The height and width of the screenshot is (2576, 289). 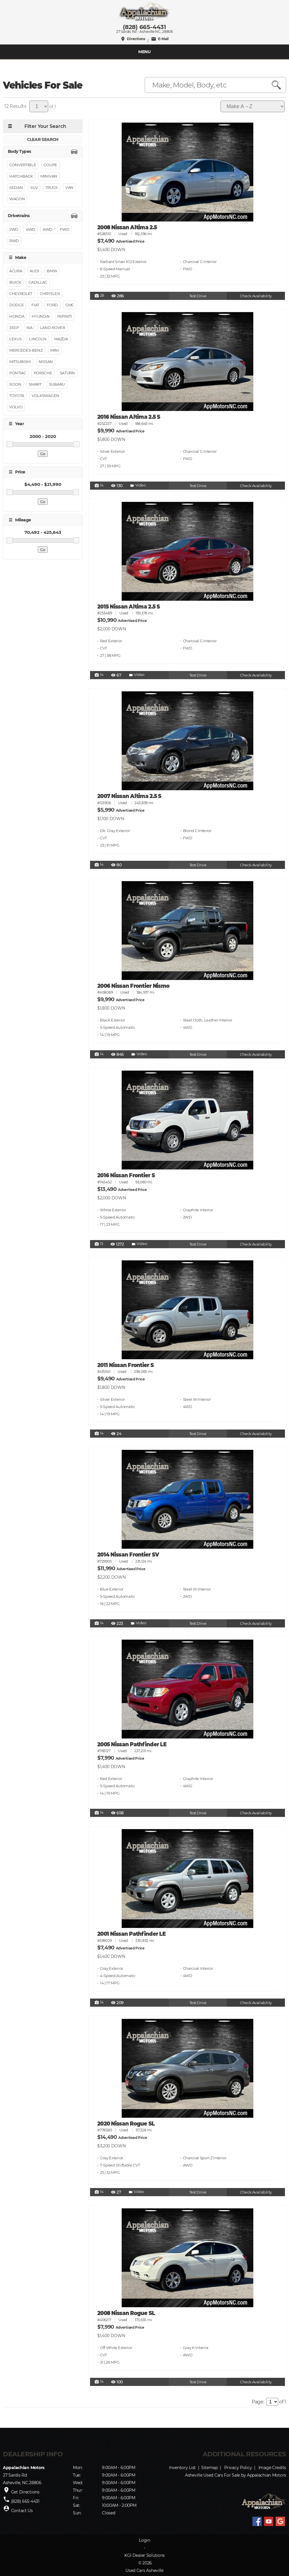 I want to click on Hatchback, so click(x=21, y=176).